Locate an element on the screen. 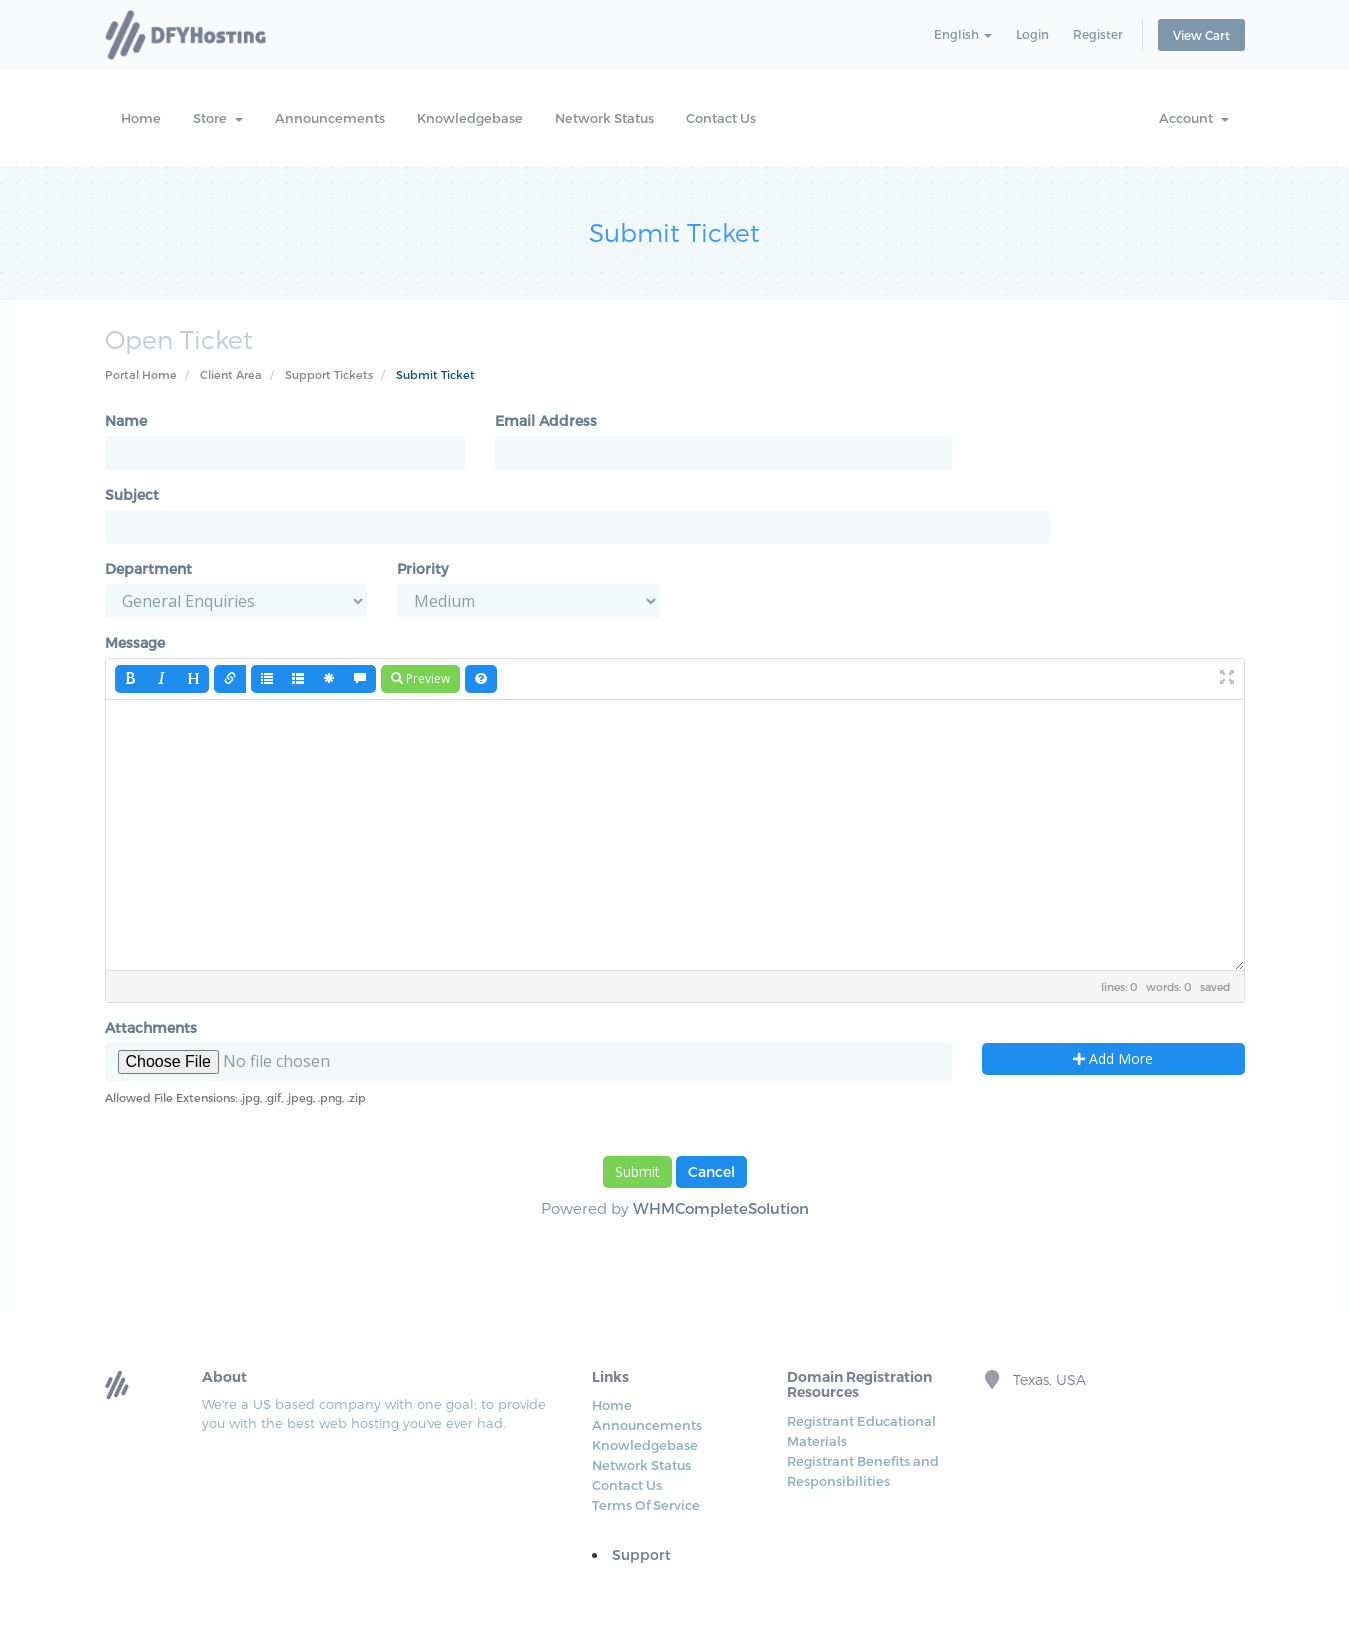  Attachments is located at coordinates (151, 1027).